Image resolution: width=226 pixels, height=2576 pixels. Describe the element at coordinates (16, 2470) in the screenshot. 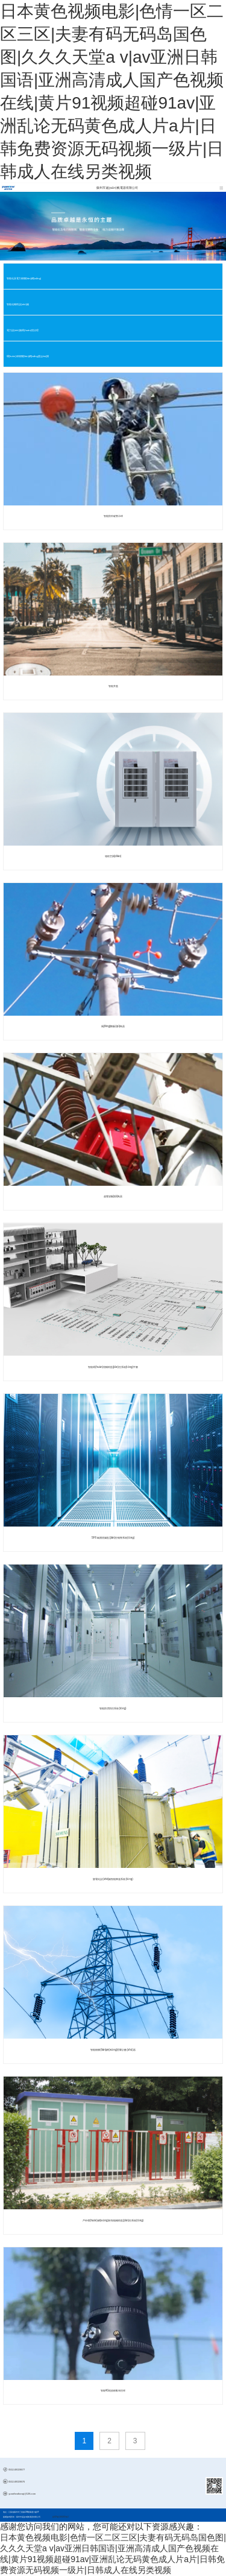

I see `0512-69139677` at that location.